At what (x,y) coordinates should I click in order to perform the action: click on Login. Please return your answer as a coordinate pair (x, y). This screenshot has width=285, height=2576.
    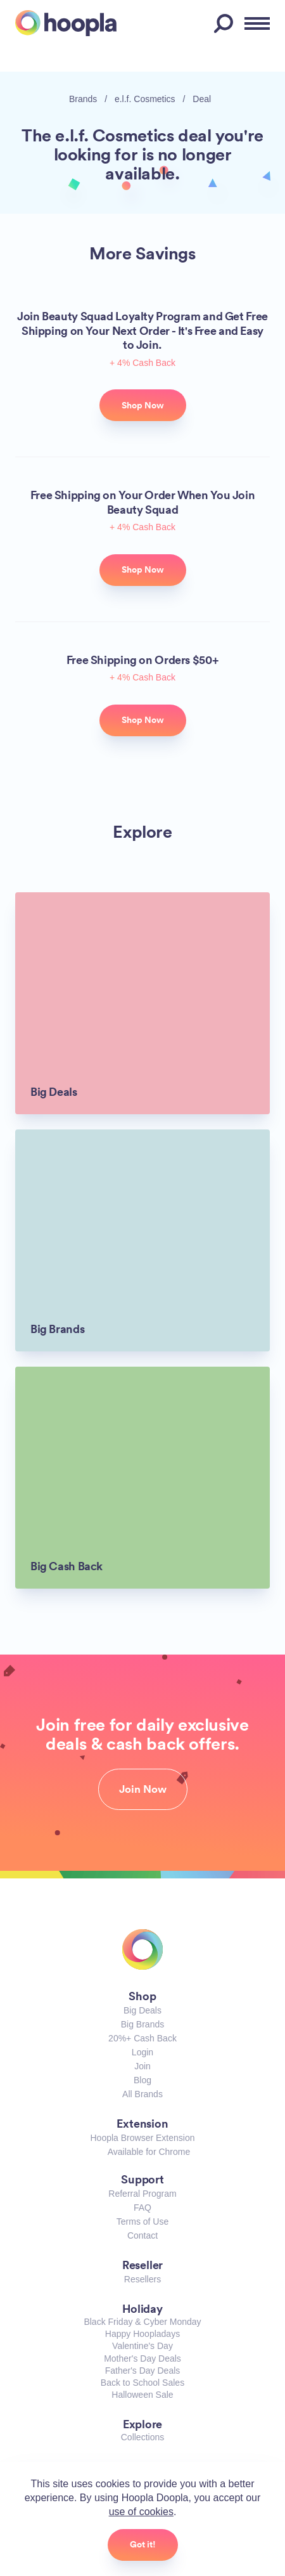
    Looking at the image, I should click on (142, 2052).